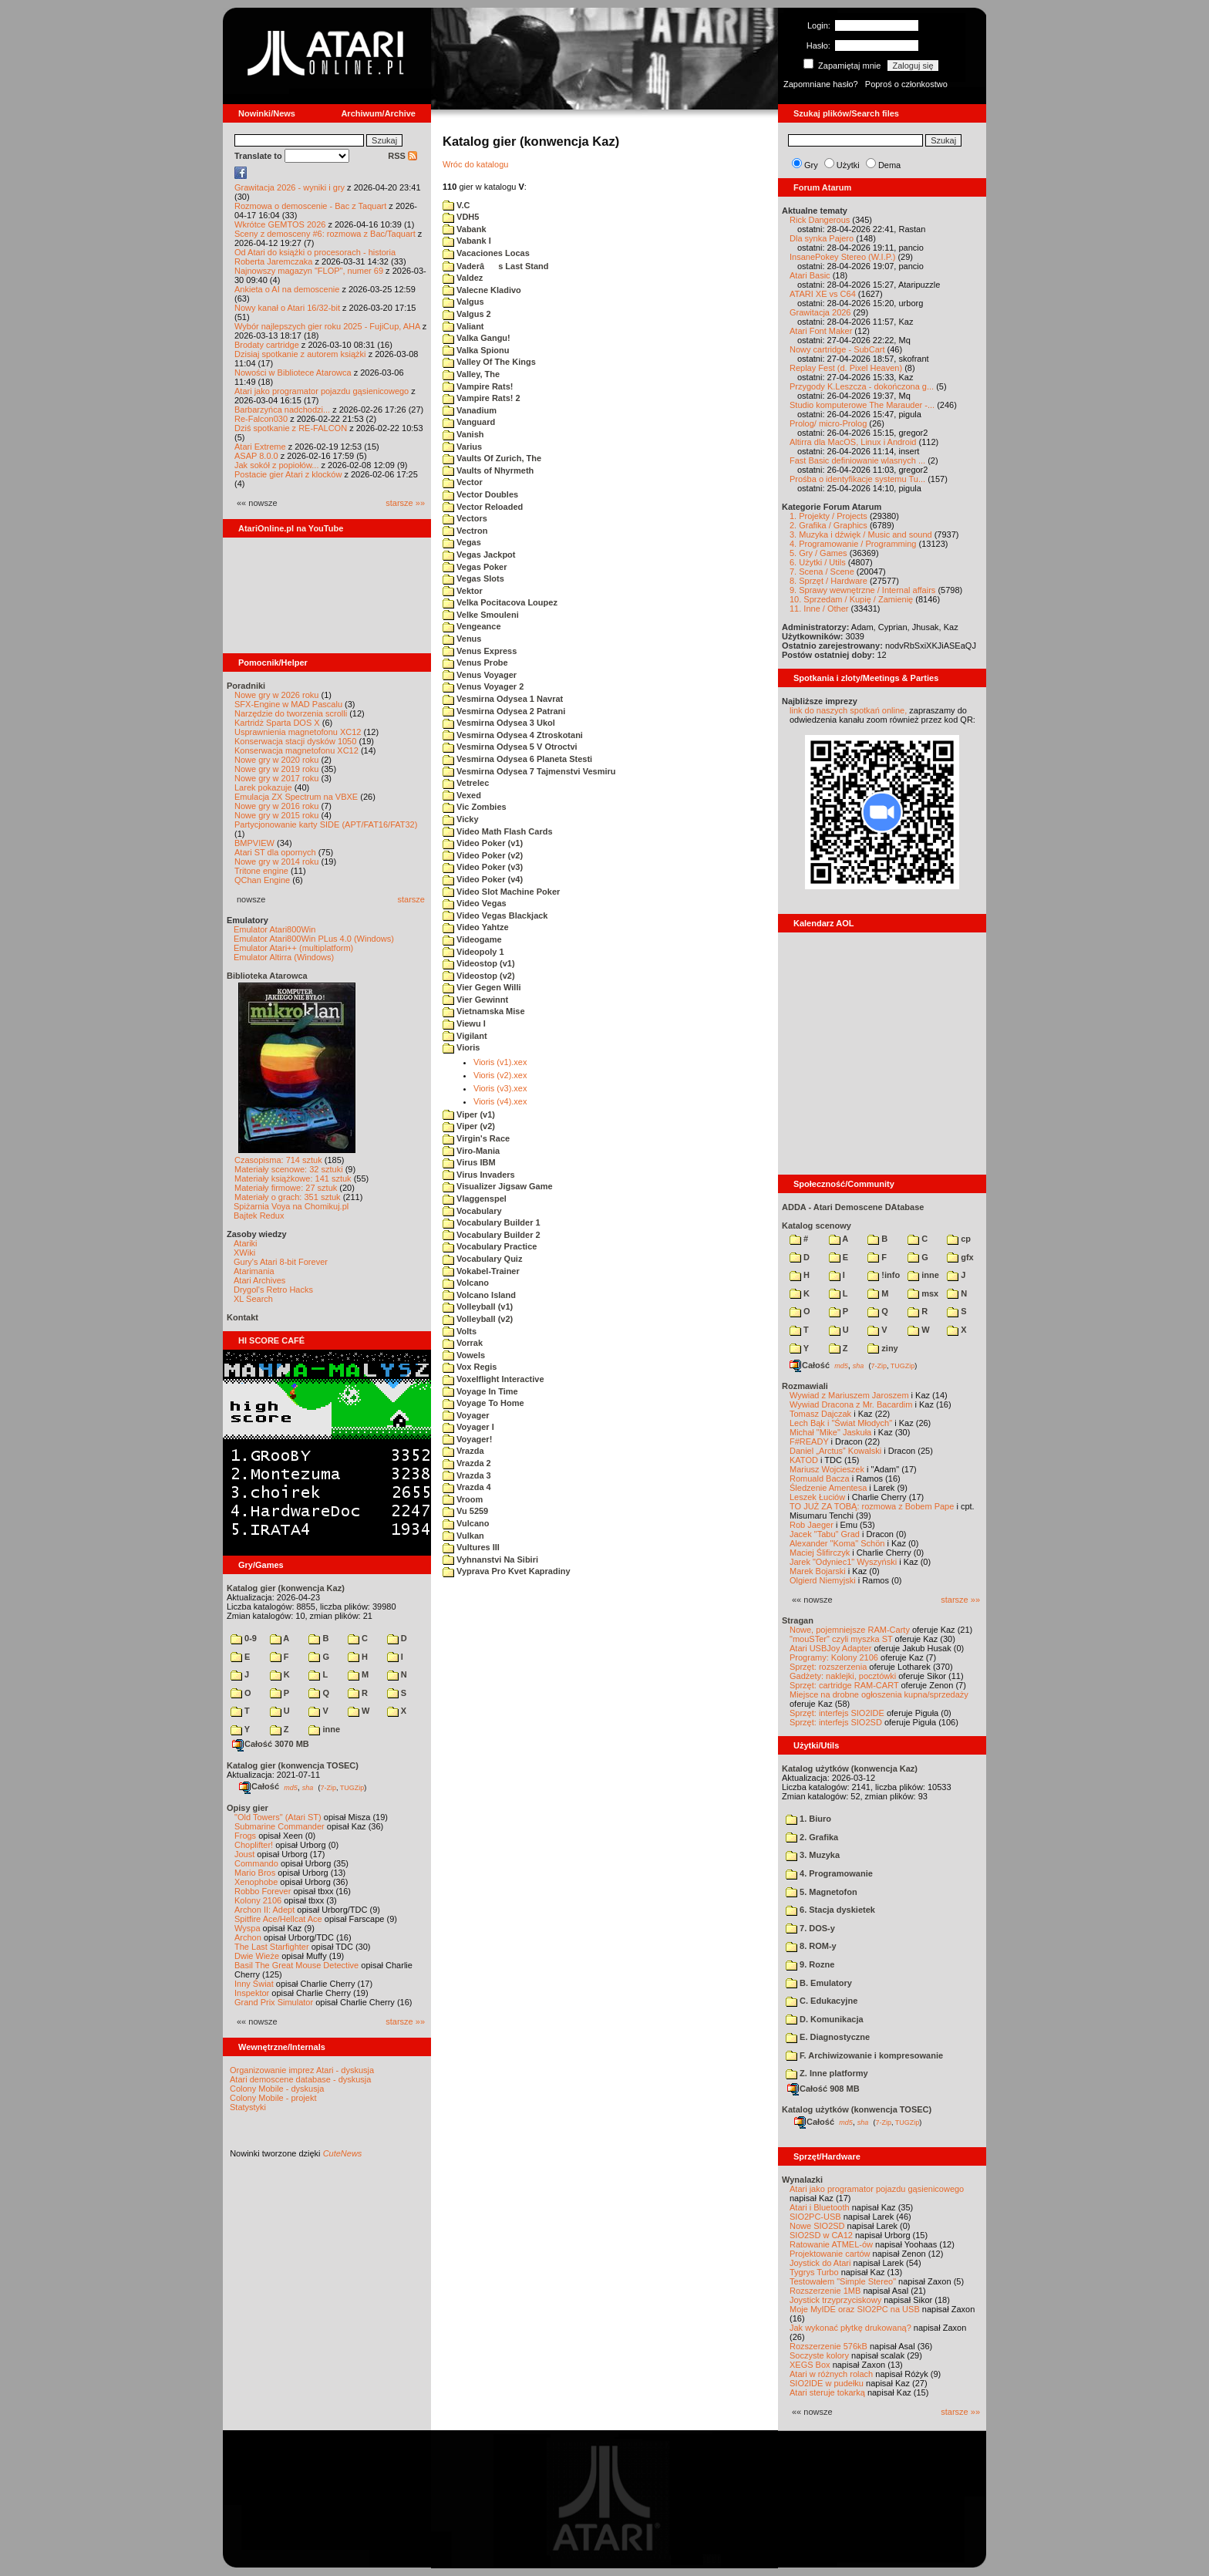 The image size is (1209, 2576). Describe the element at coordinates (460, 1331) in the screenshot. I see `Volts` at that location.